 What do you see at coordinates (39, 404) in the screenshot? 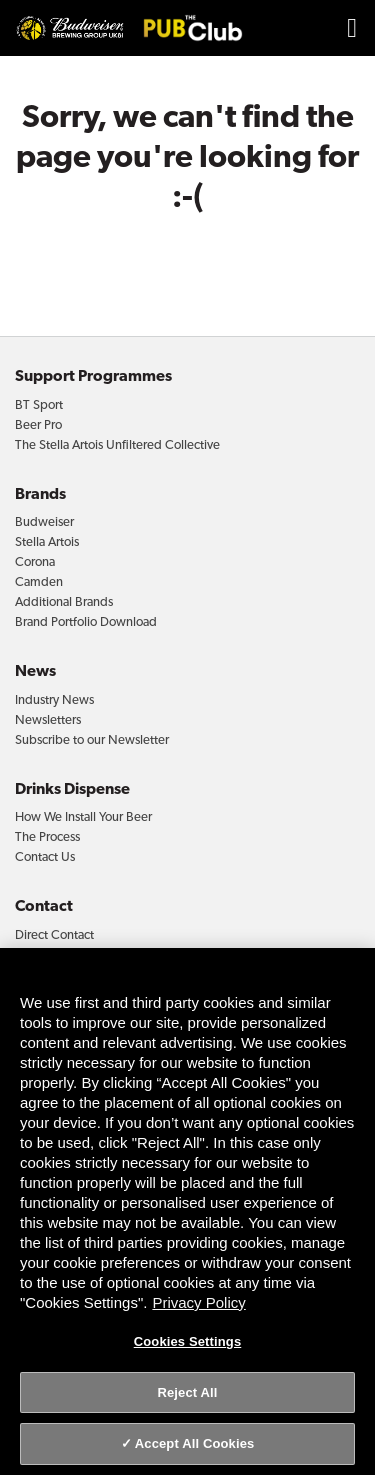
I see `BT Sport` at bounding box center [39, 404].